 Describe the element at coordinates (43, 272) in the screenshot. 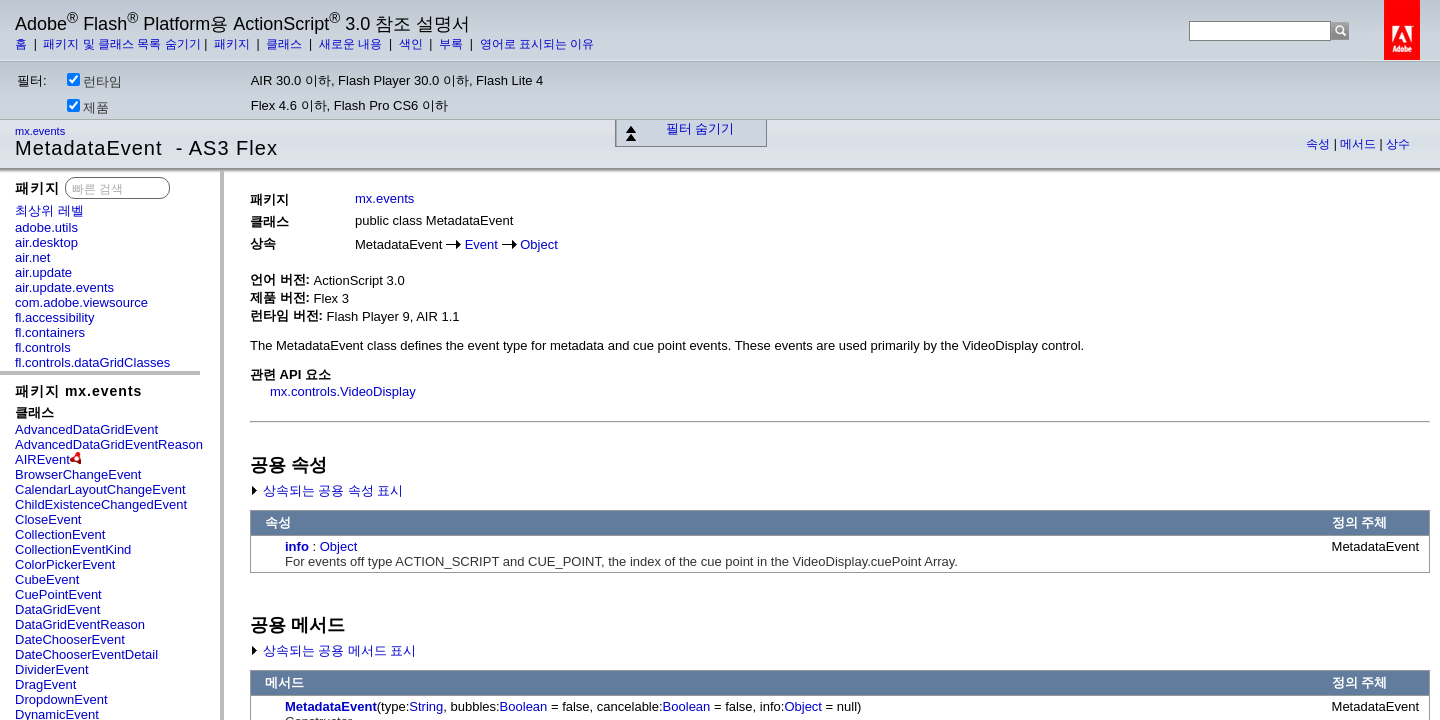

I see `air.update` at that location.